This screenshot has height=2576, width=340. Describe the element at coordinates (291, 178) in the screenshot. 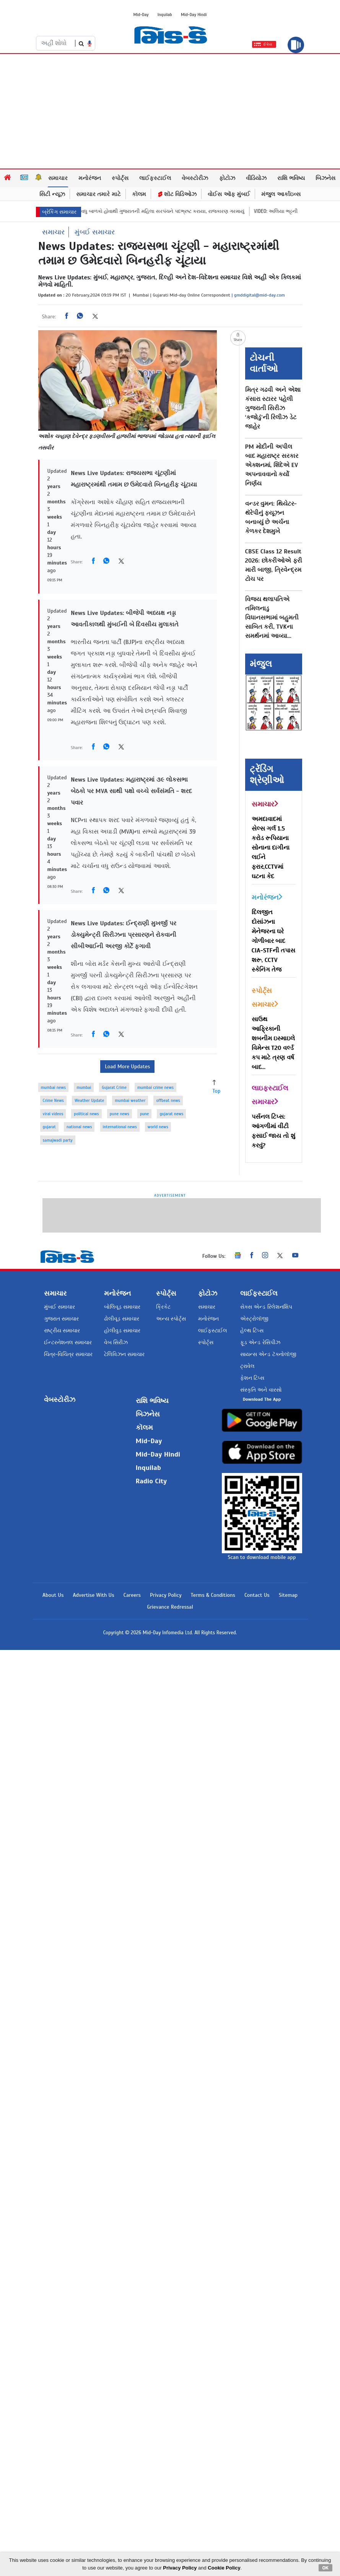

I see `રાશિ ભવિષ્ય` at that location.